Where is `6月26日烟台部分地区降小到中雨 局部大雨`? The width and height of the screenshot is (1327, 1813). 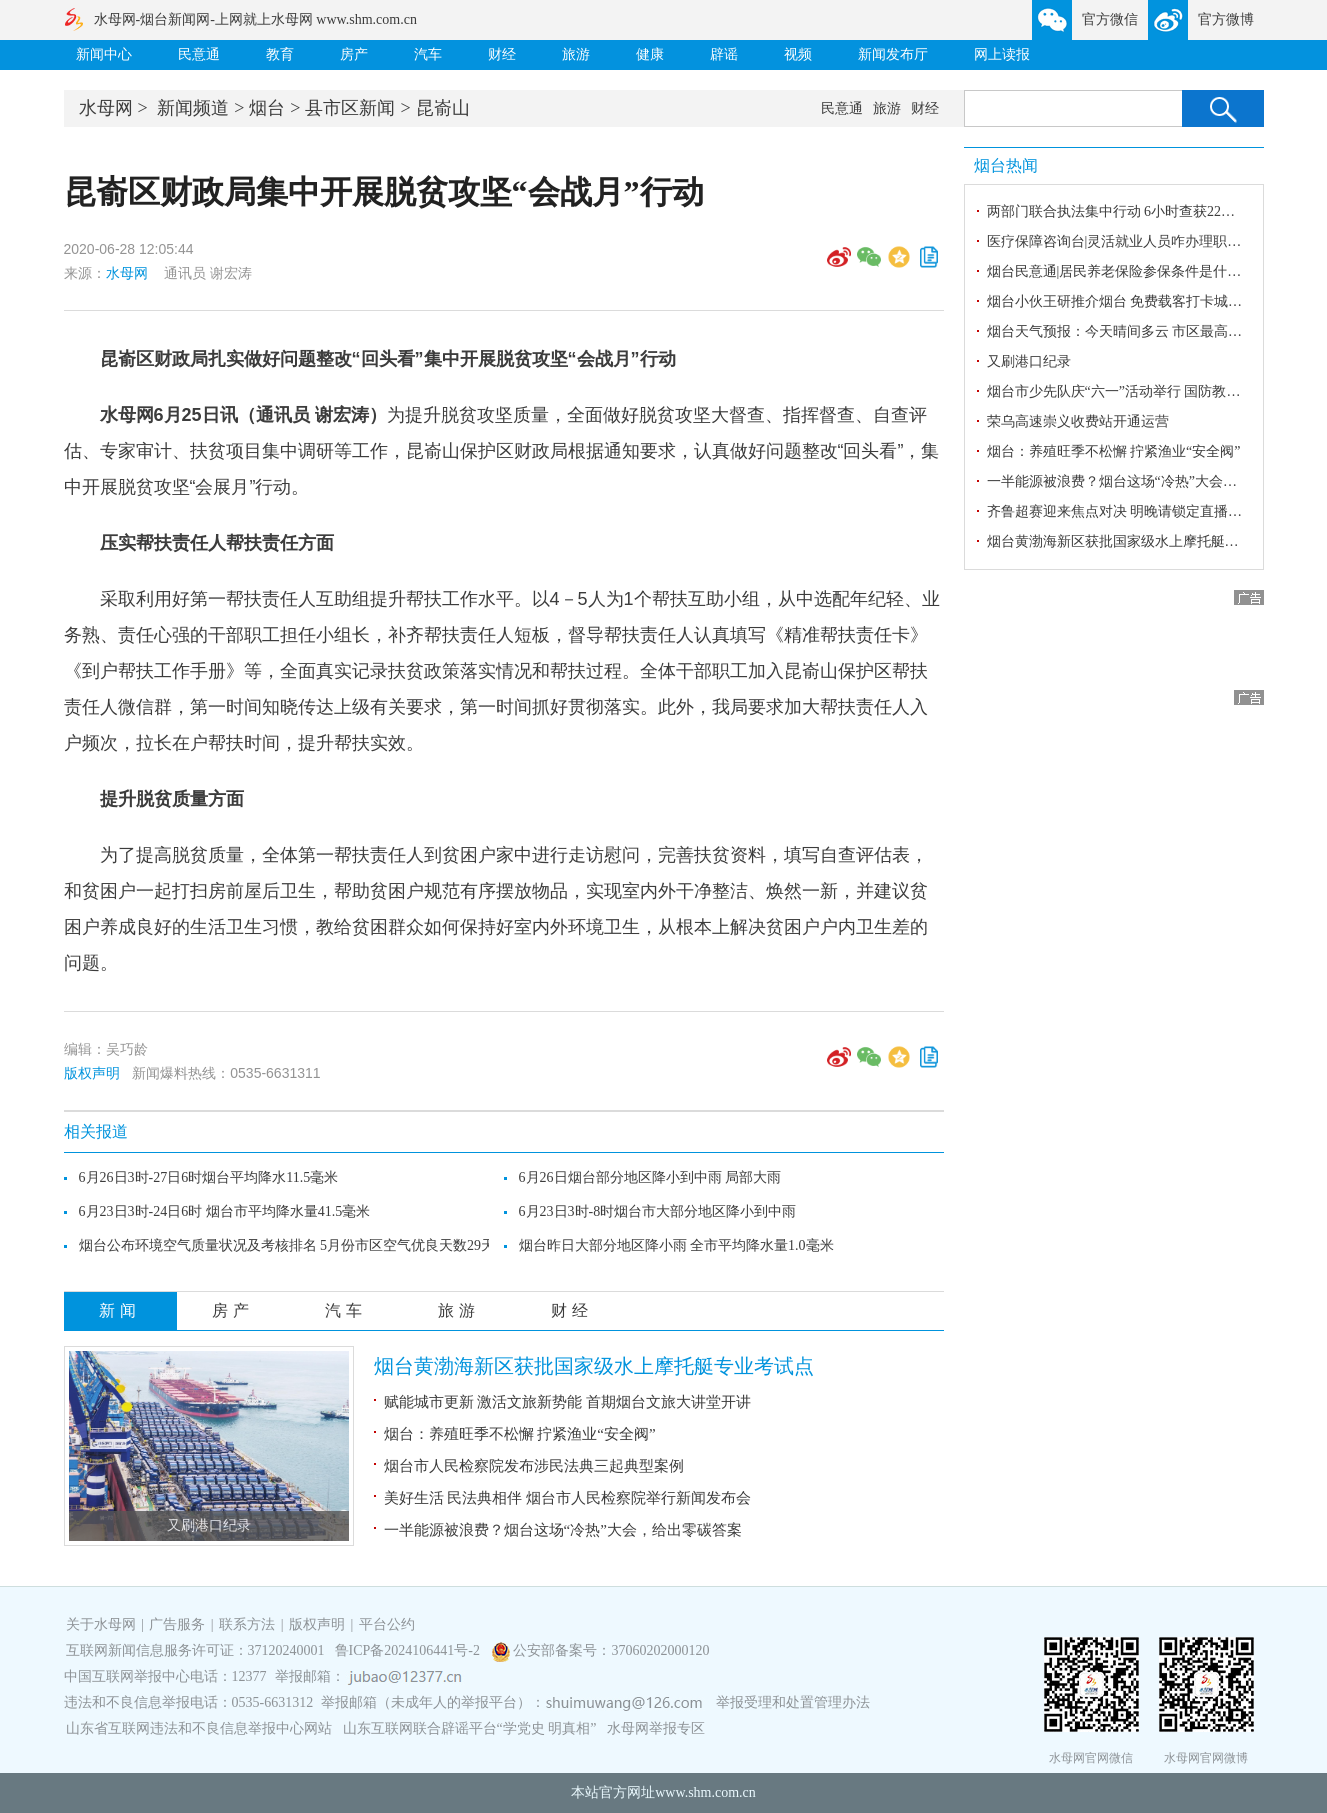 6月26日烟台部分地区降小到中雨 局部大雨 is located at coordinates (650, 1177).